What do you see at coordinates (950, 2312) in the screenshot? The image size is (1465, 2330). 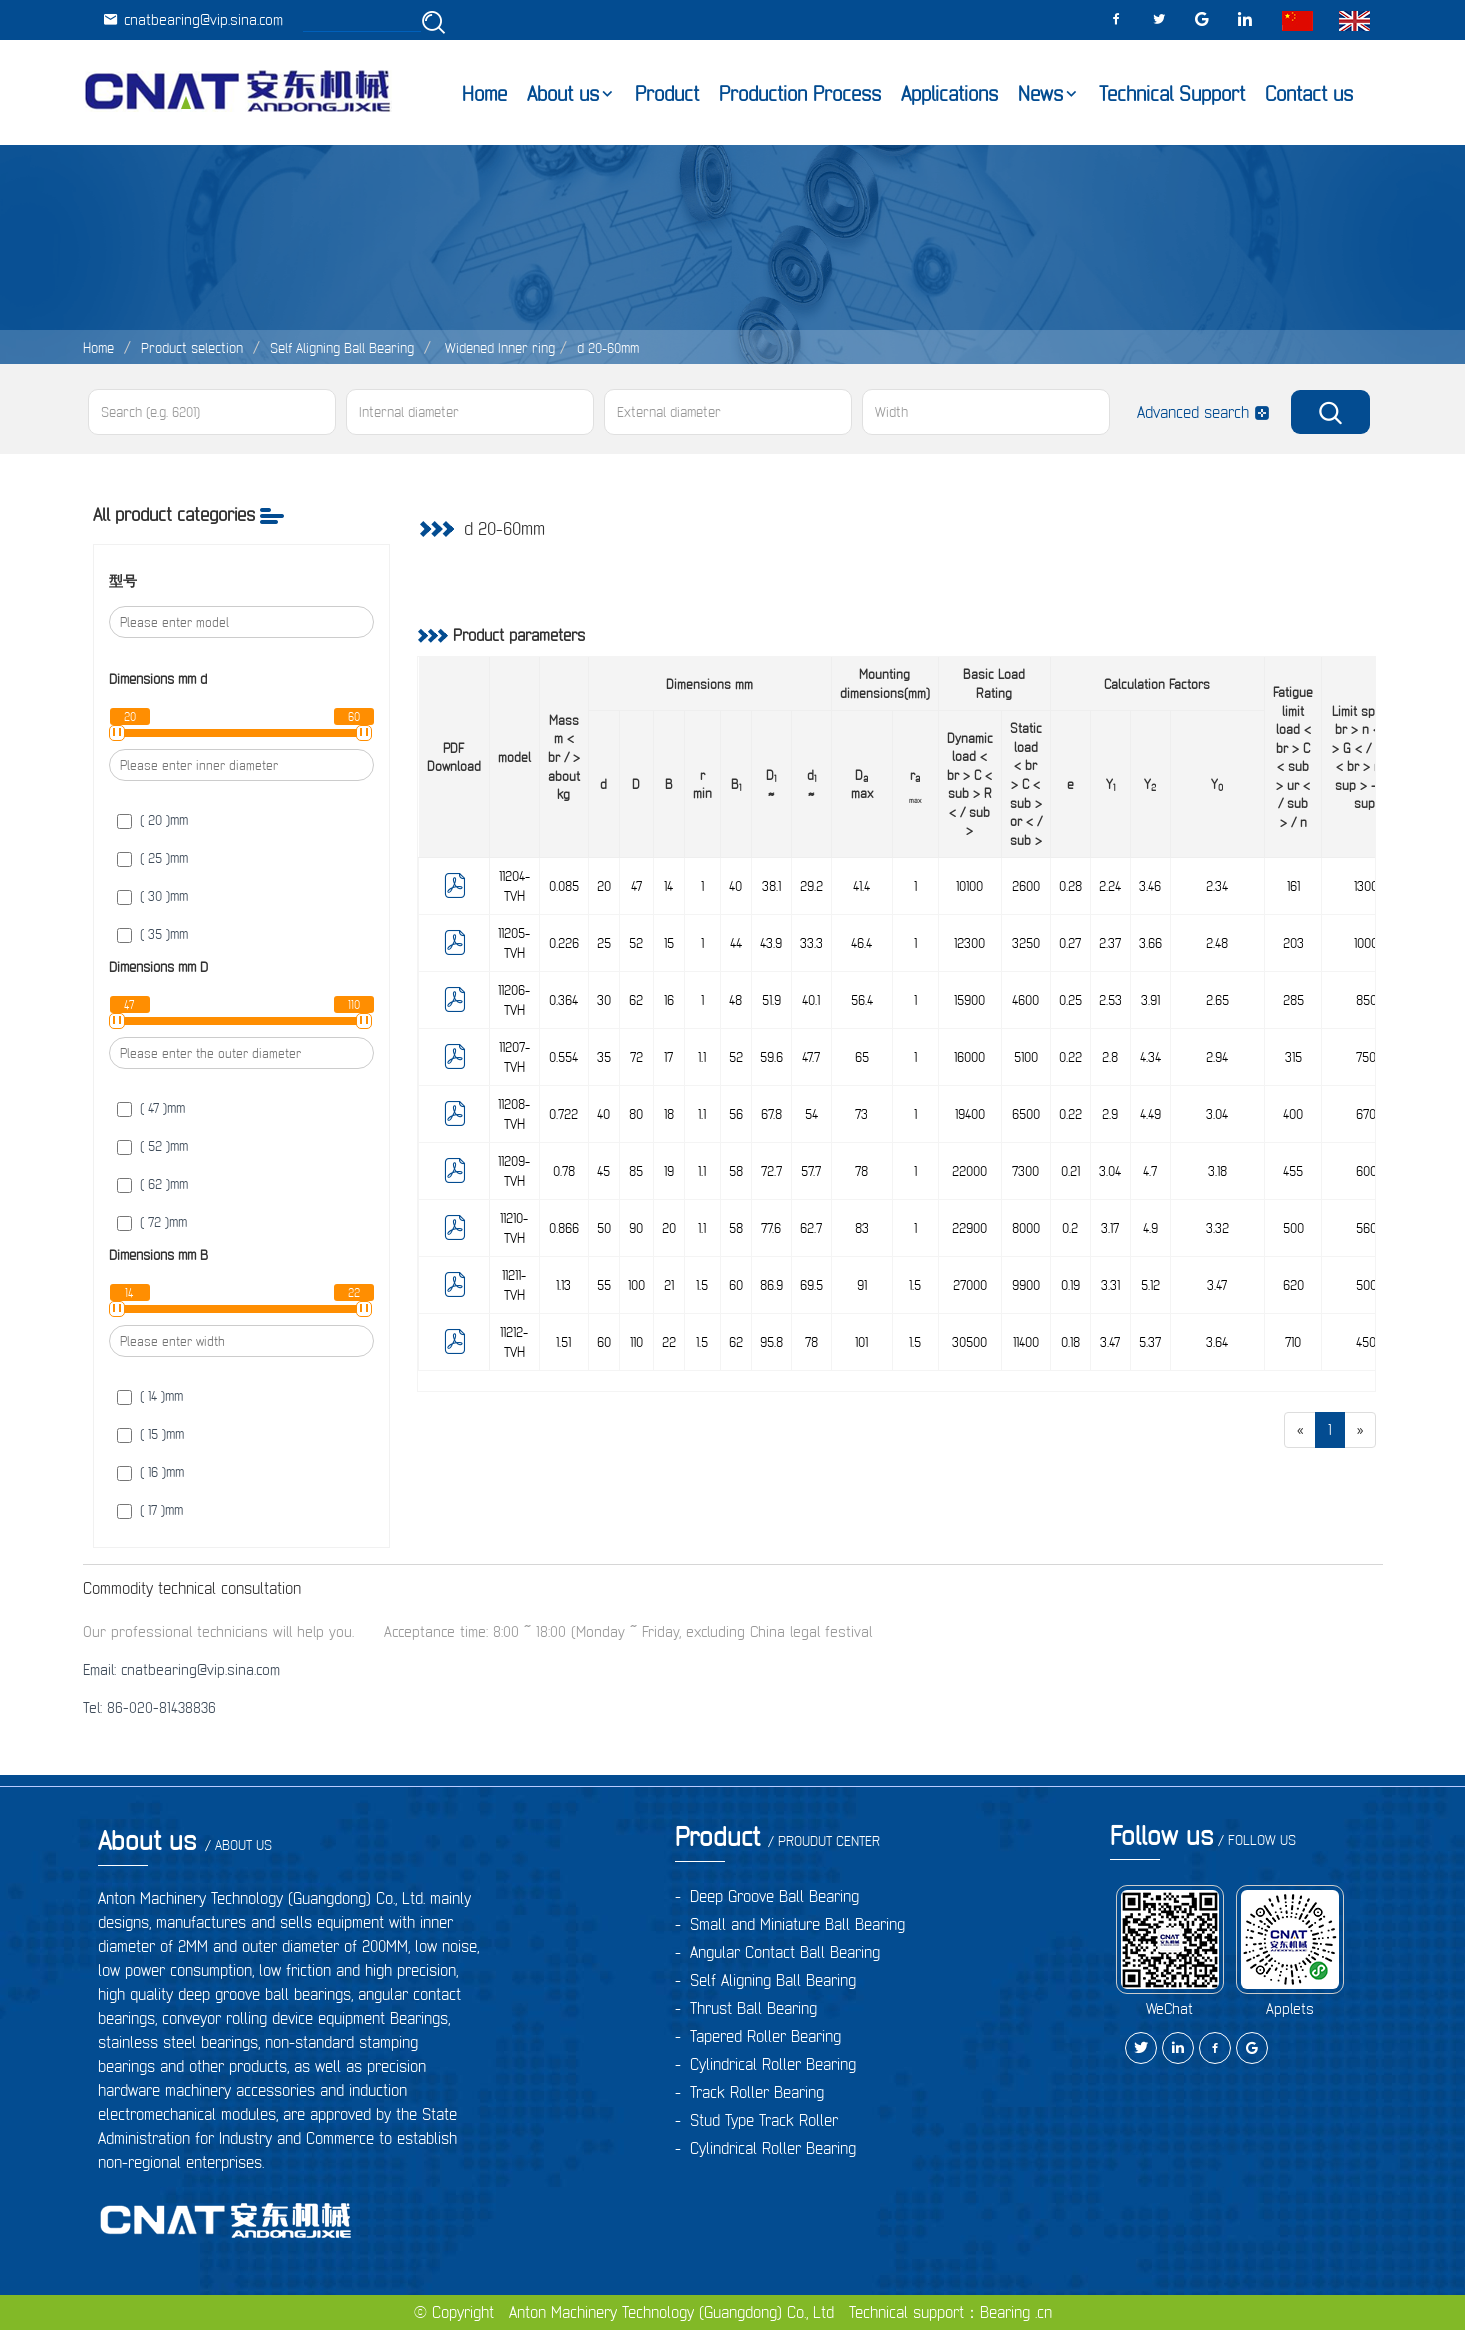 I see `Technical support：Bearing .cn` at bounding box center [950, 2312].